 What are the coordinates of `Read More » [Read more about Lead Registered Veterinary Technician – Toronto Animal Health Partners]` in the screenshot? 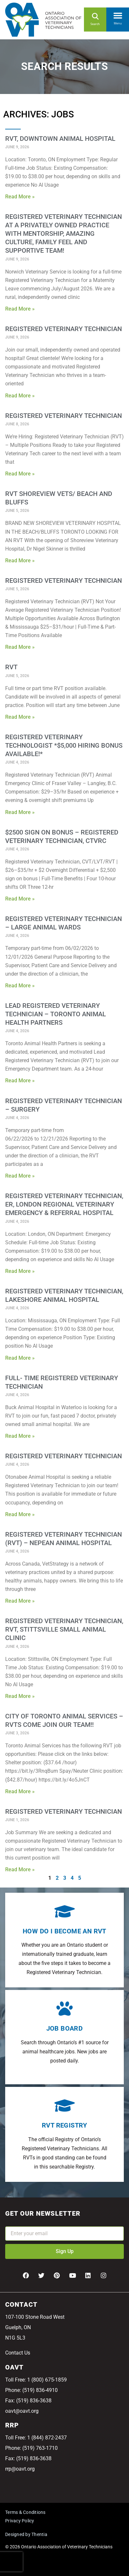 It's located at (20, 1080).